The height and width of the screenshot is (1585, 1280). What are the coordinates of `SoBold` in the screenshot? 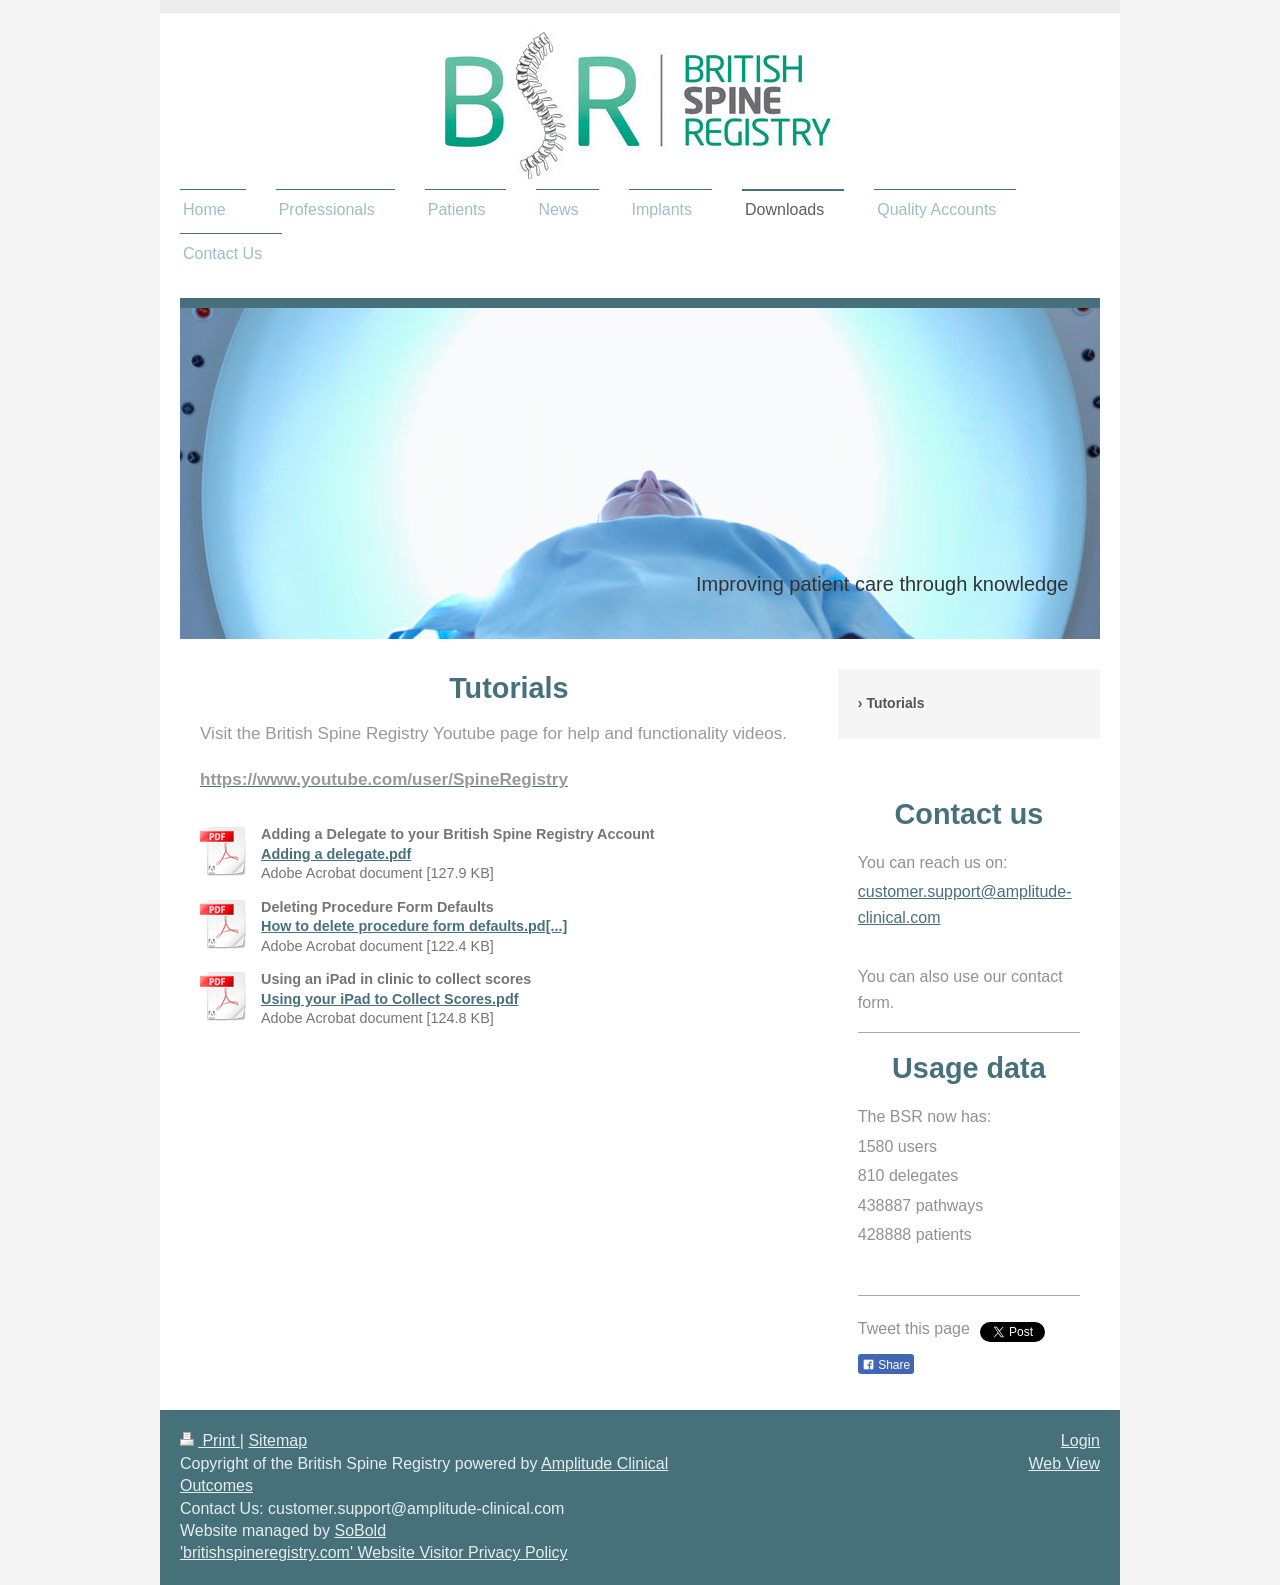 It's located at (360, 1530).